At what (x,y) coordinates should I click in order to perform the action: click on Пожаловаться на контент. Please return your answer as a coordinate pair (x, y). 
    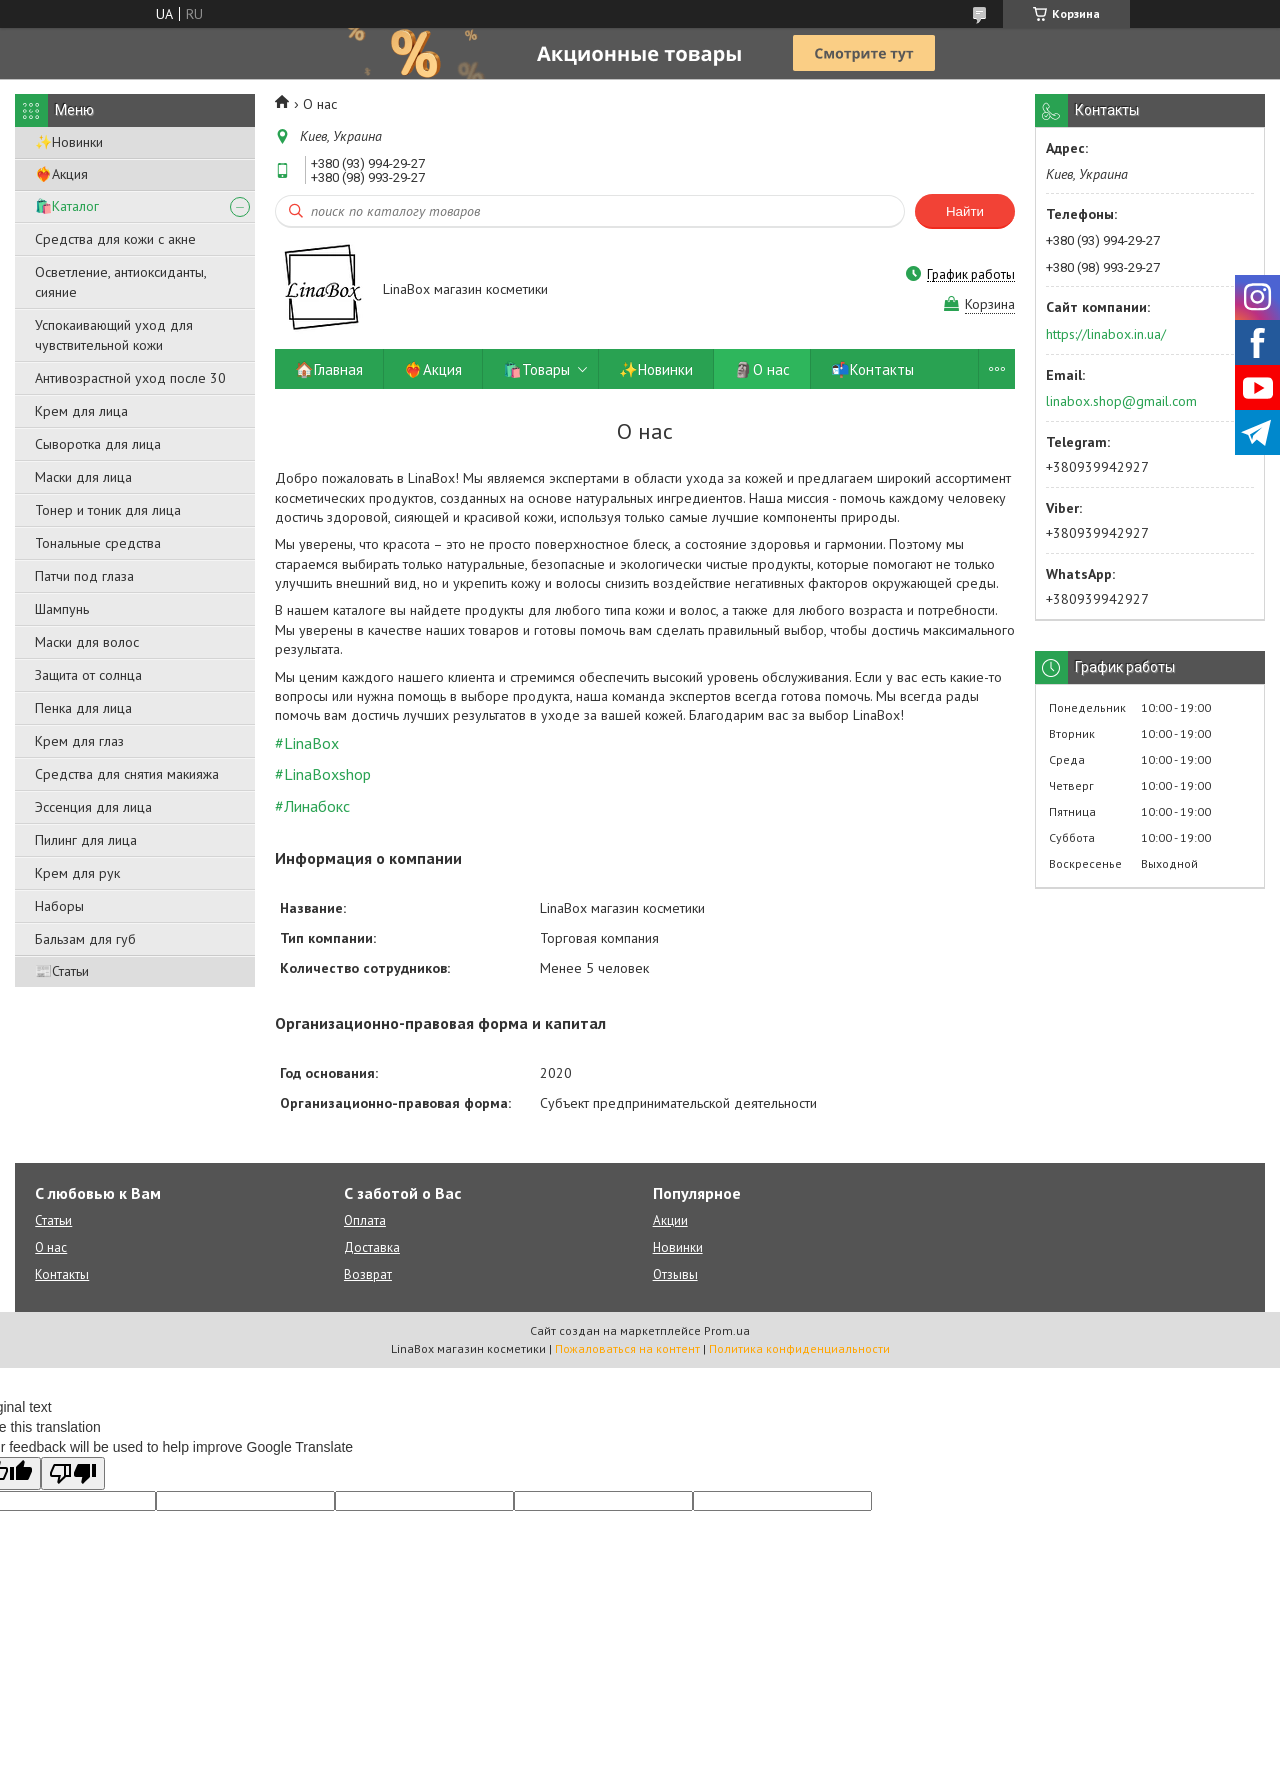
    Looking at the image, I should click on (627, 1348).